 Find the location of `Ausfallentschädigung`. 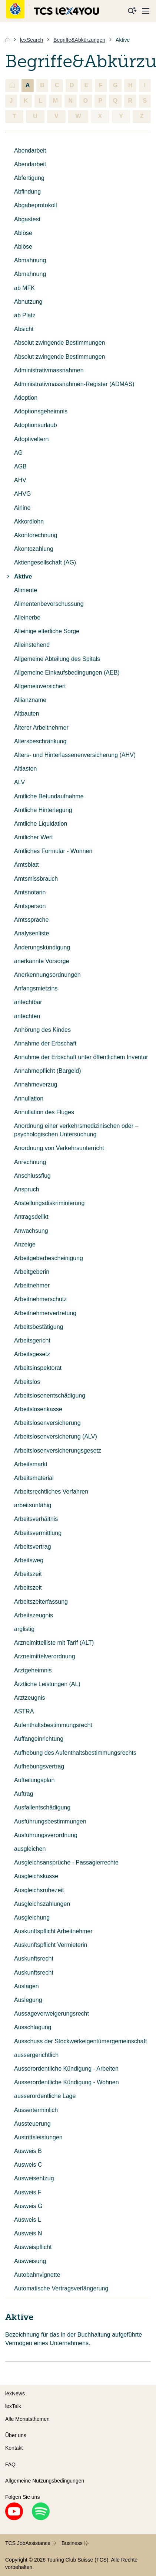

Ausfallentschädigung is located at coordinates (42, 1807).